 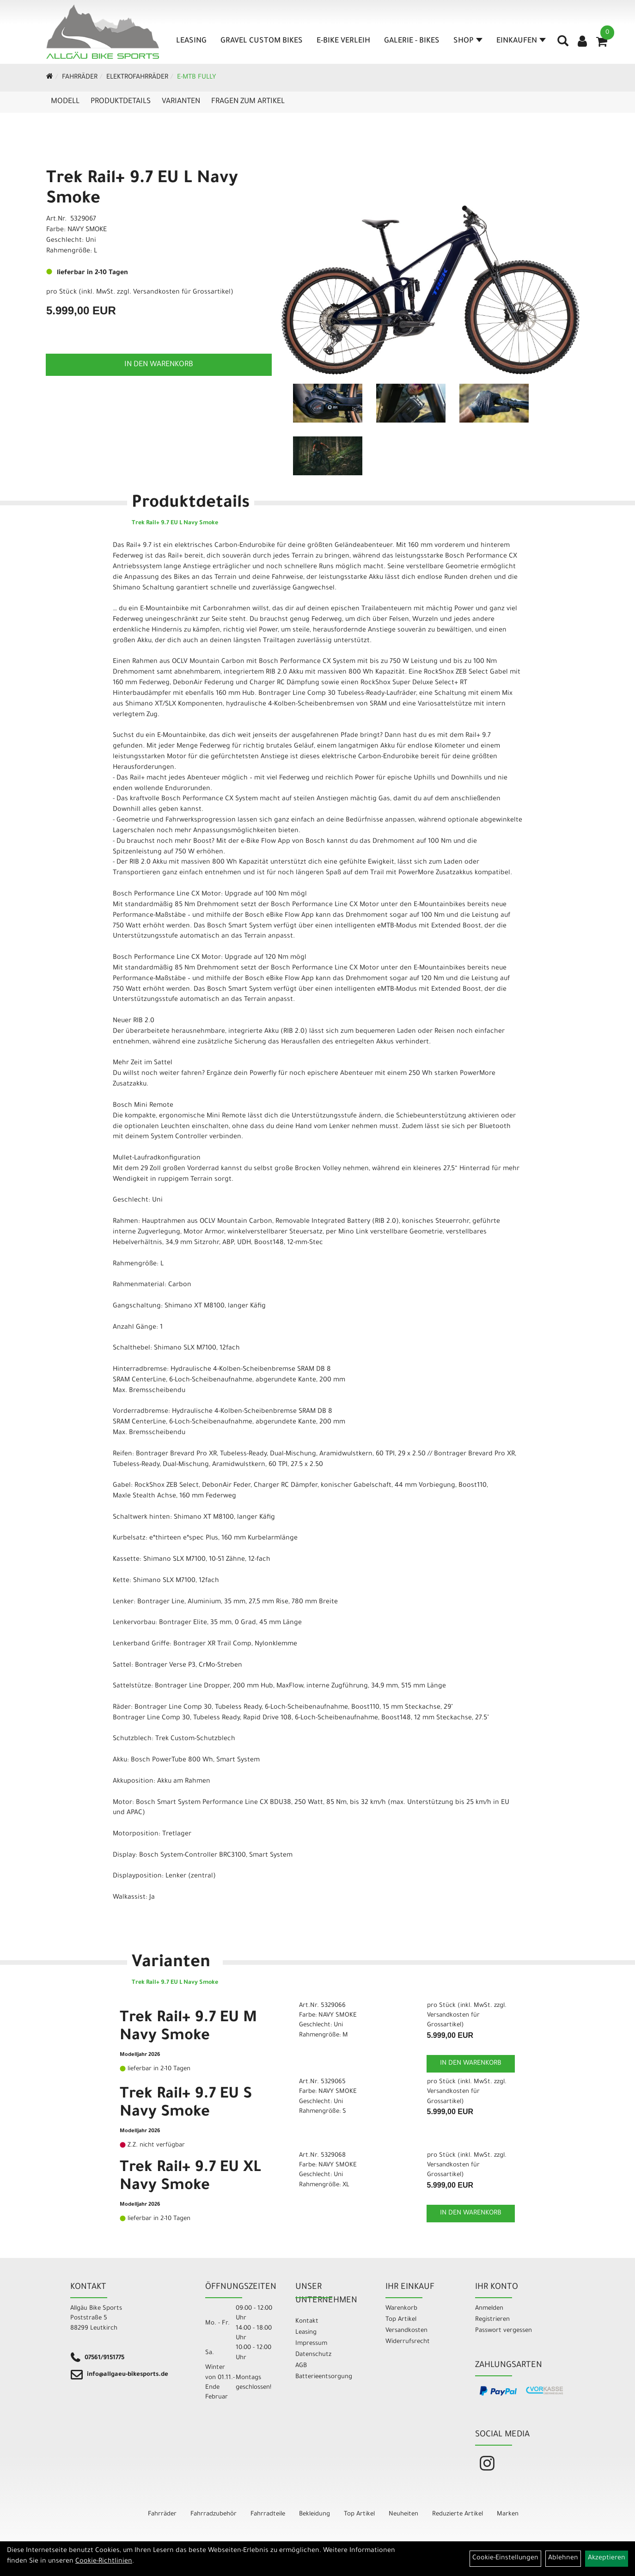 I want to click on Impressum, so click(x=311, y=2343).